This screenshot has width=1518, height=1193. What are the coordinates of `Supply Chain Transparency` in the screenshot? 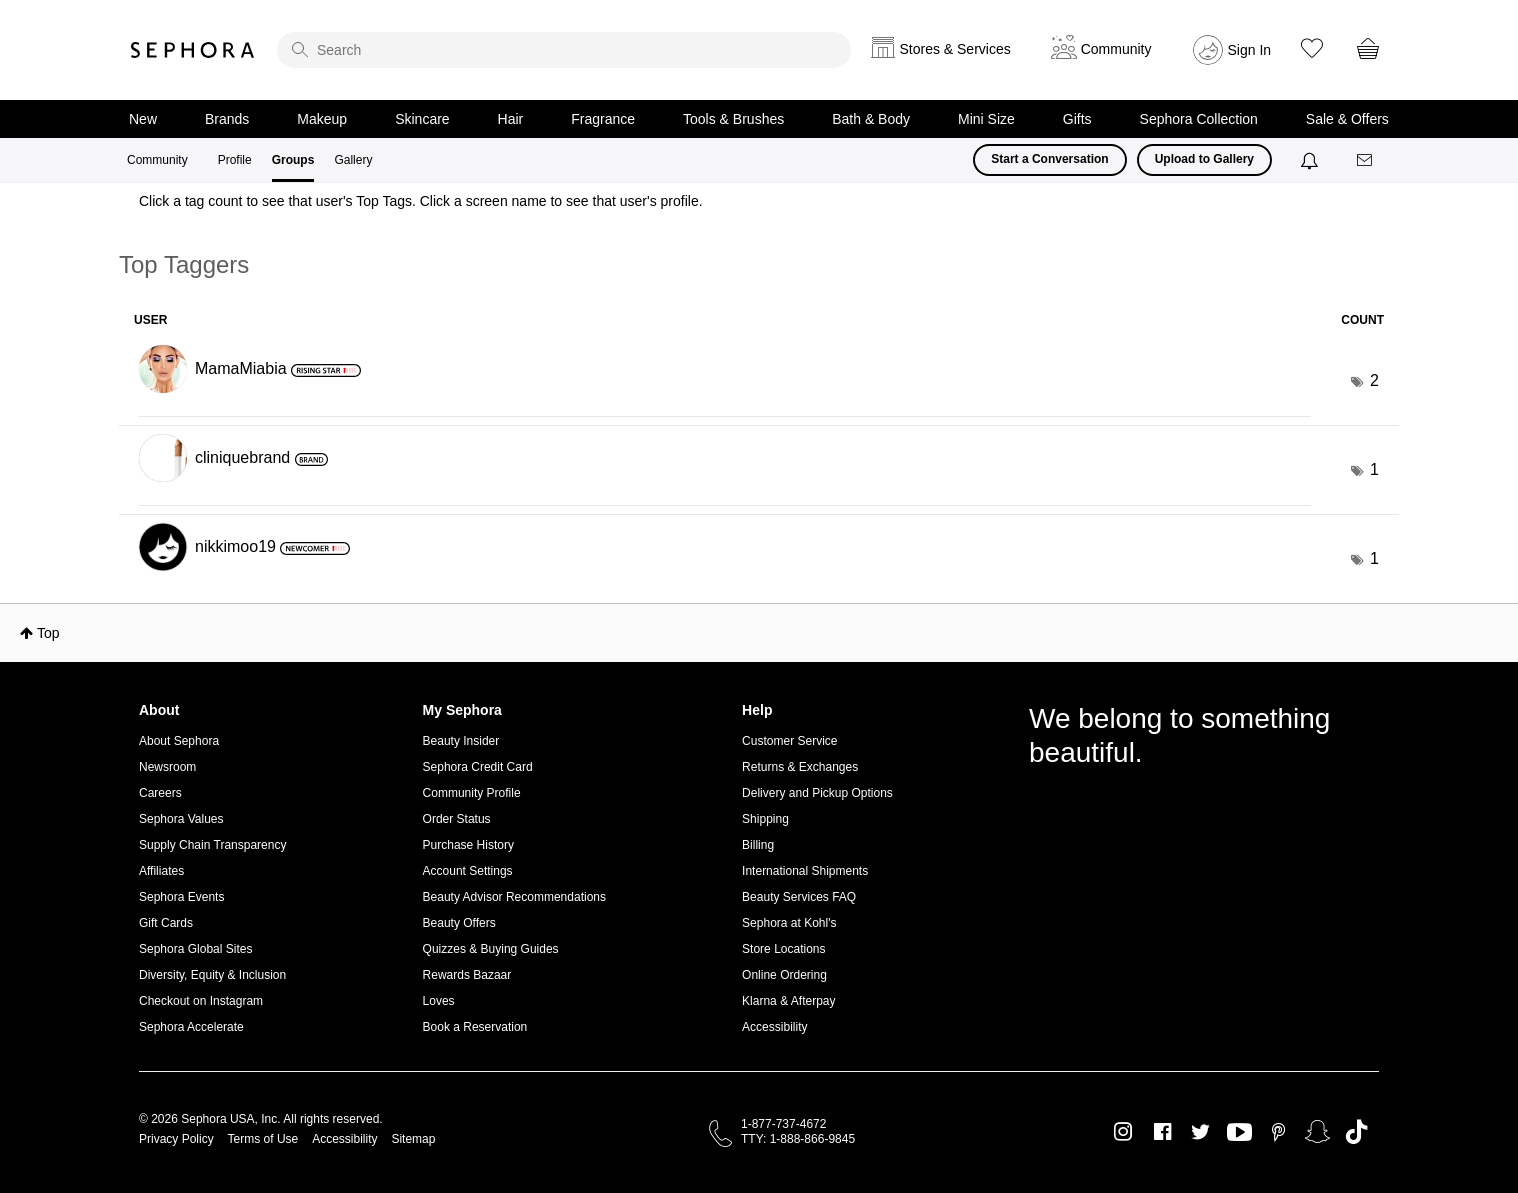 It's located at (212, 845).